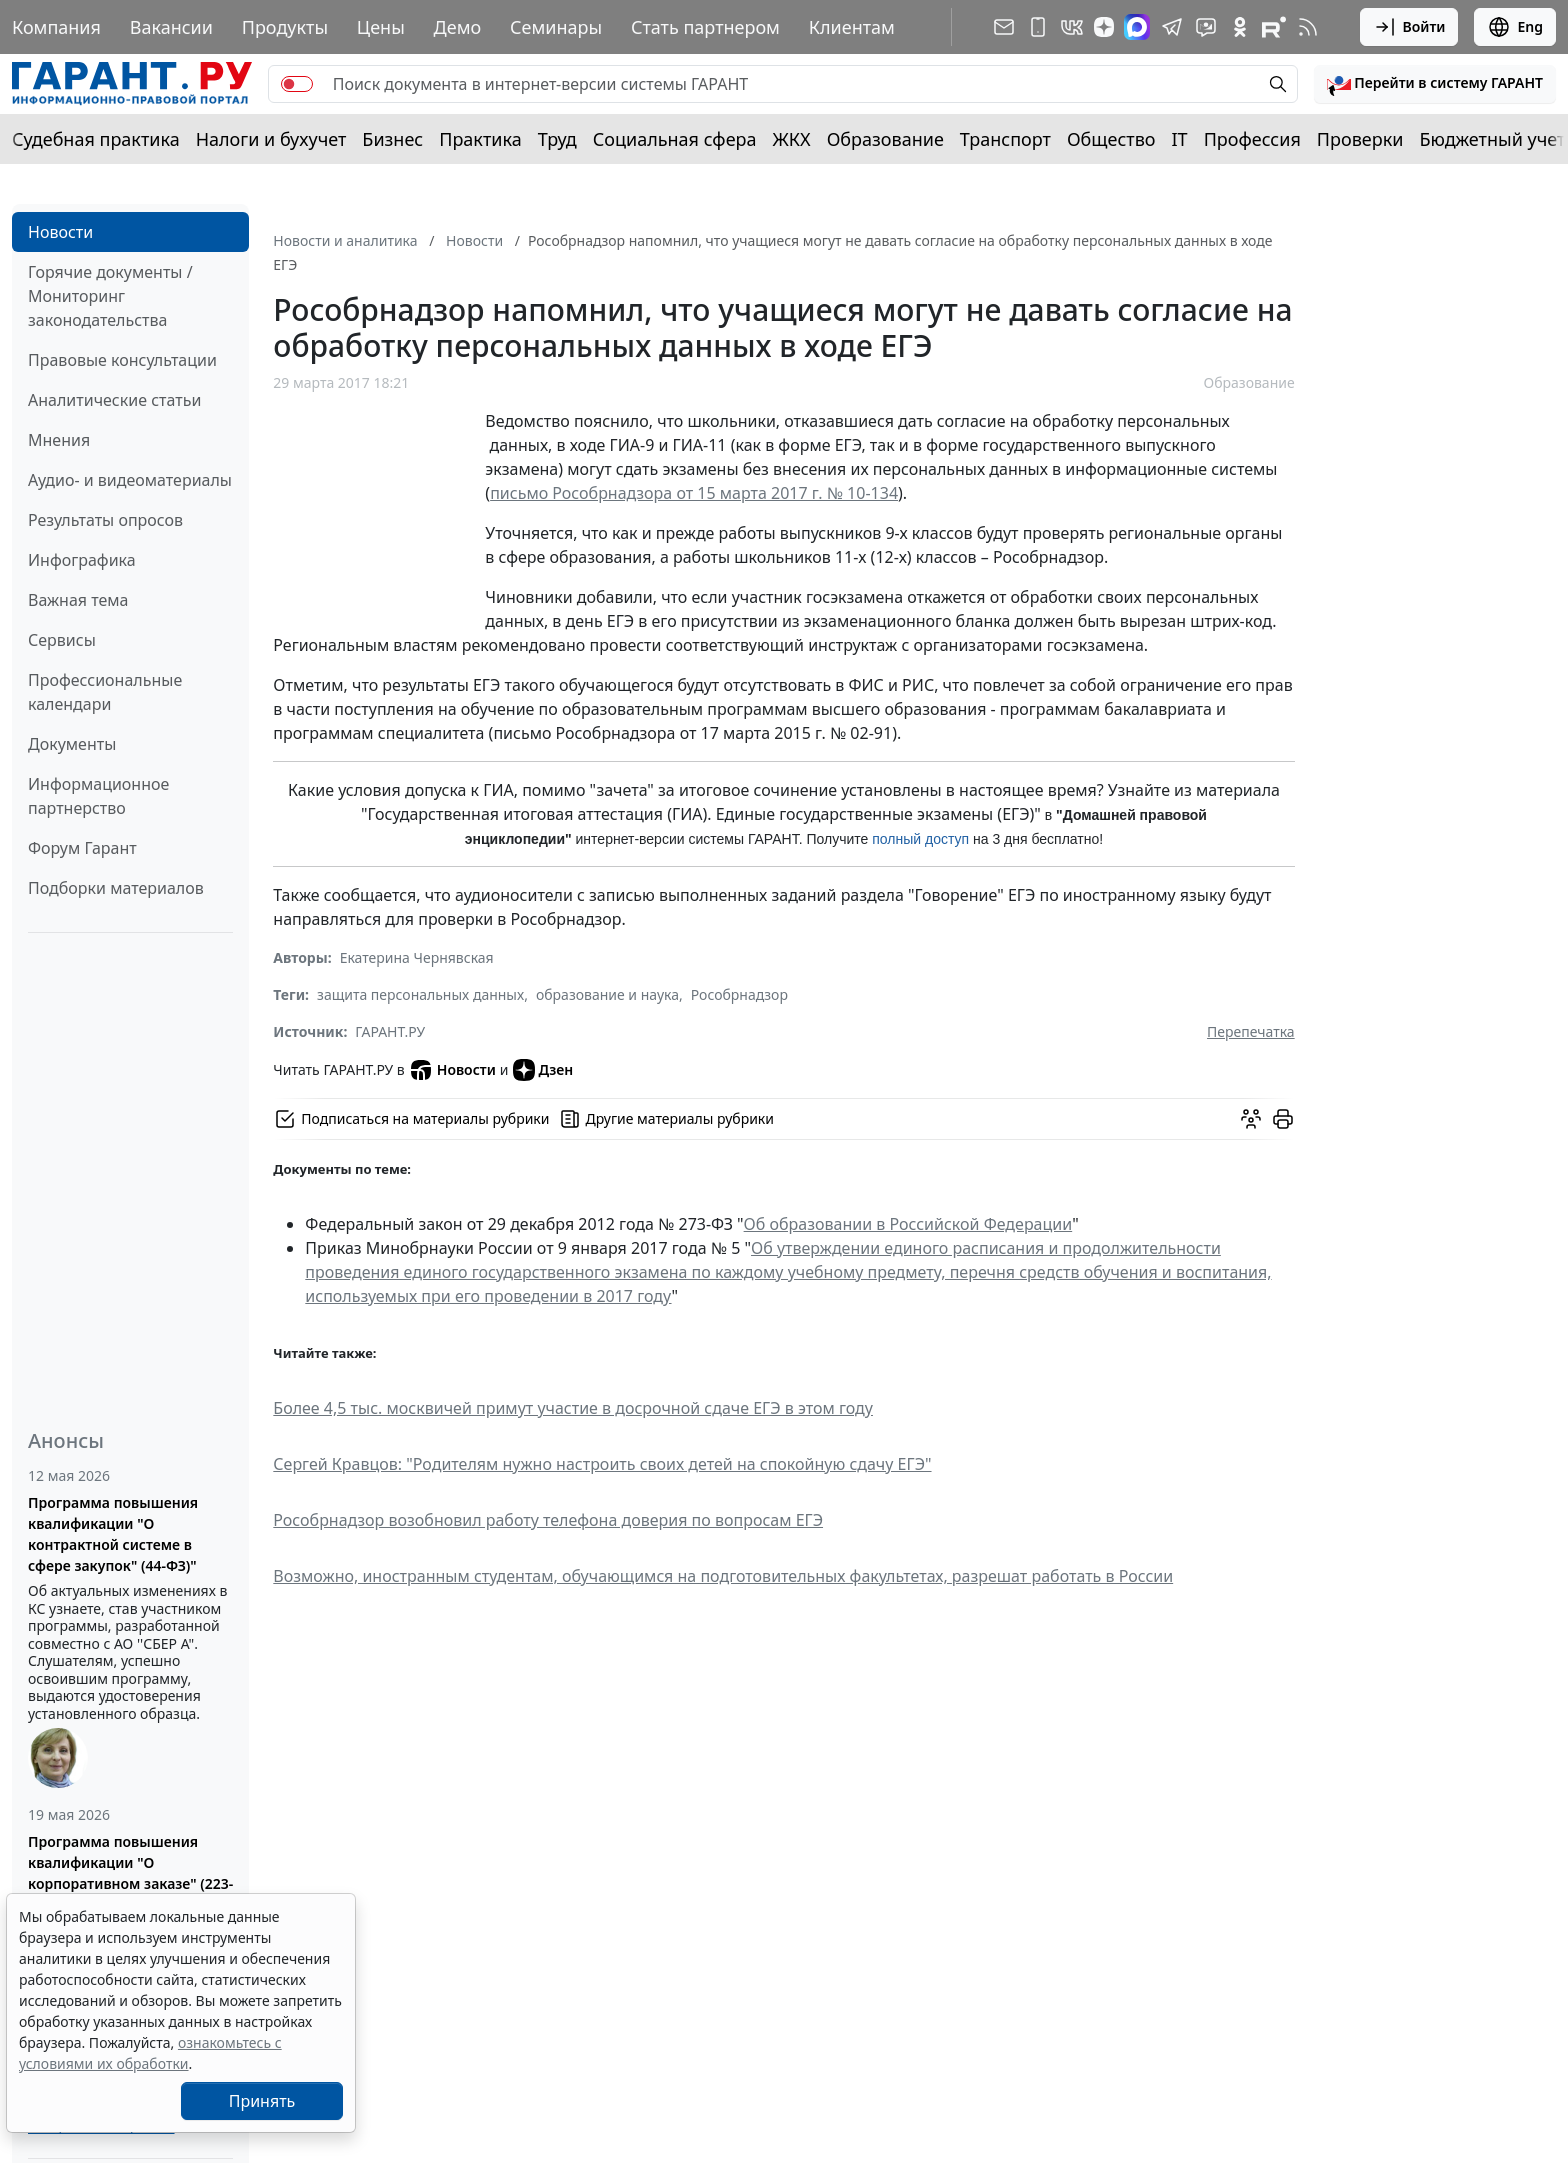 The image size is (1568, 2163). What do you see at coordinates (908, 1224) in the screenshot?
I see `Об образовании в Российской Федерации` at bounding box center [908, 1224].